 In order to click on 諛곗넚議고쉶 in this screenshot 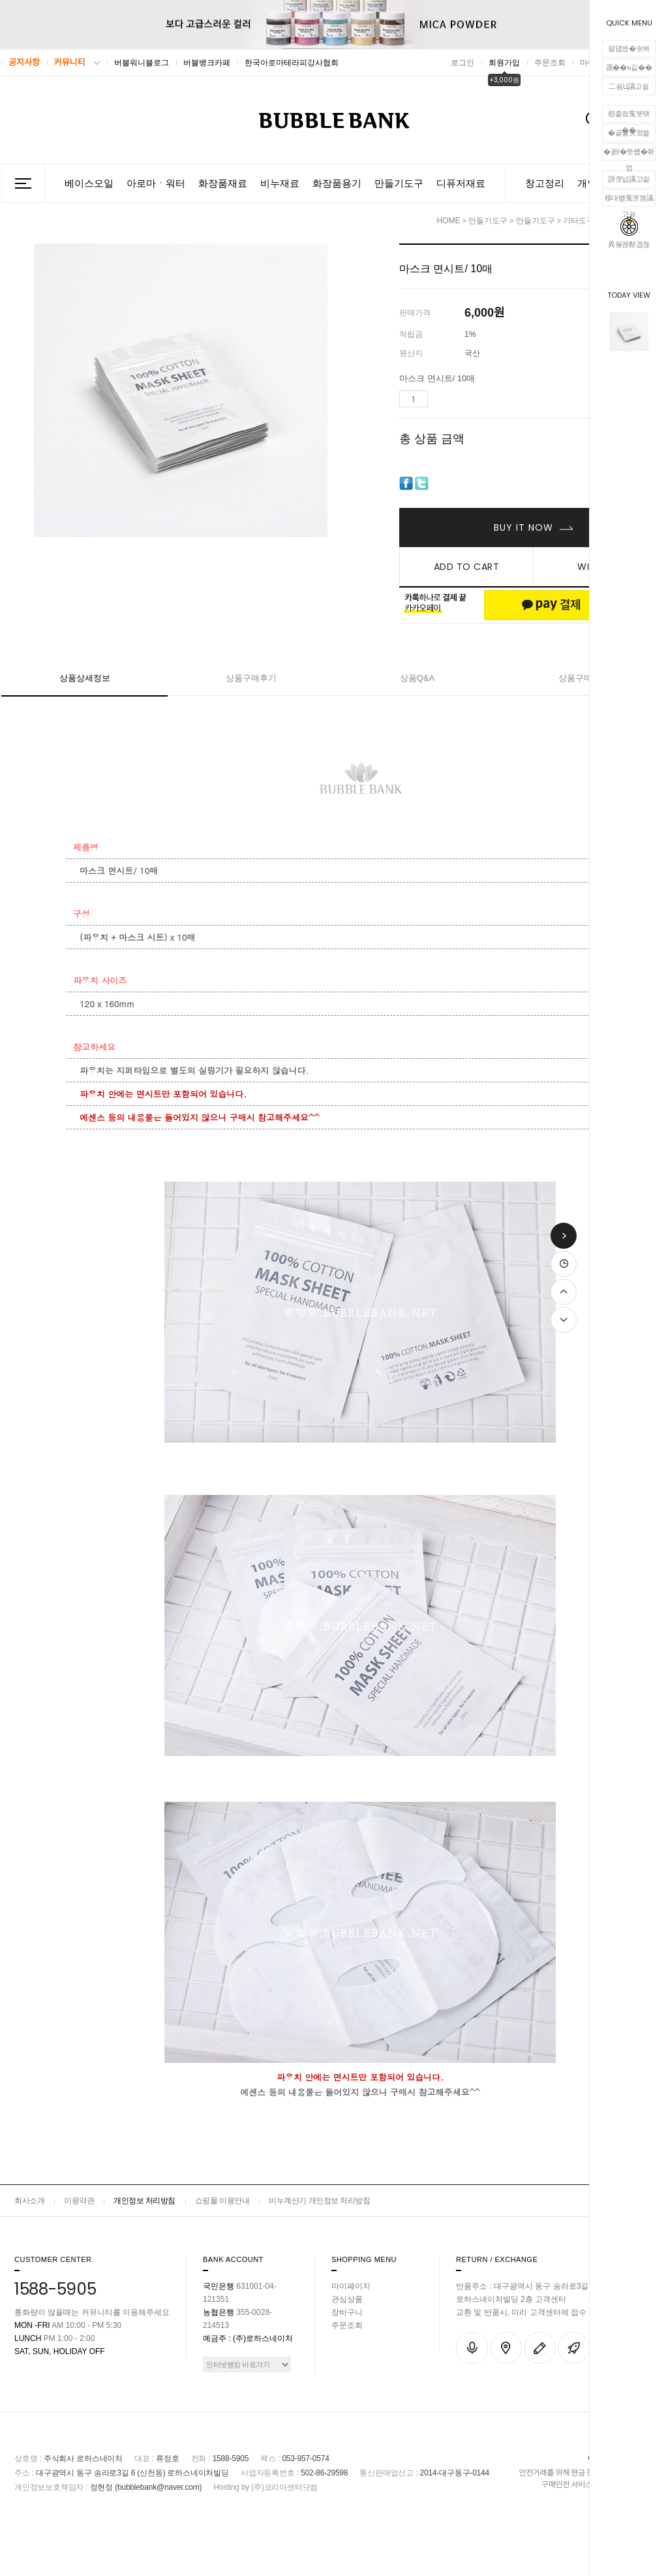, I will do `click(629, 179)`.